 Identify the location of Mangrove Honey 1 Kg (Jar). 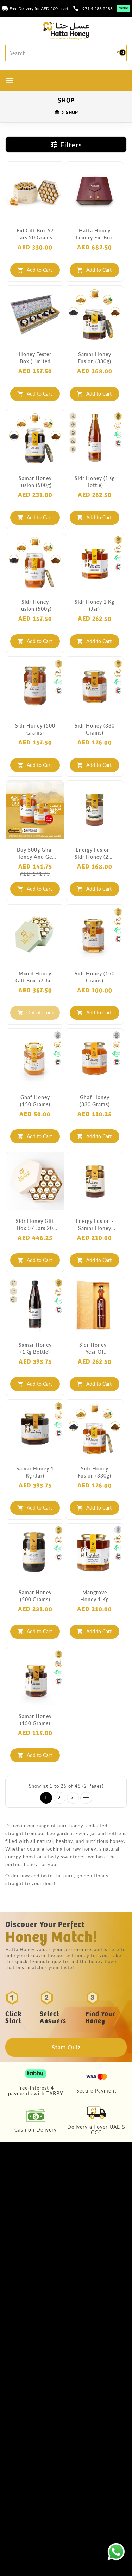
(94, 1596).